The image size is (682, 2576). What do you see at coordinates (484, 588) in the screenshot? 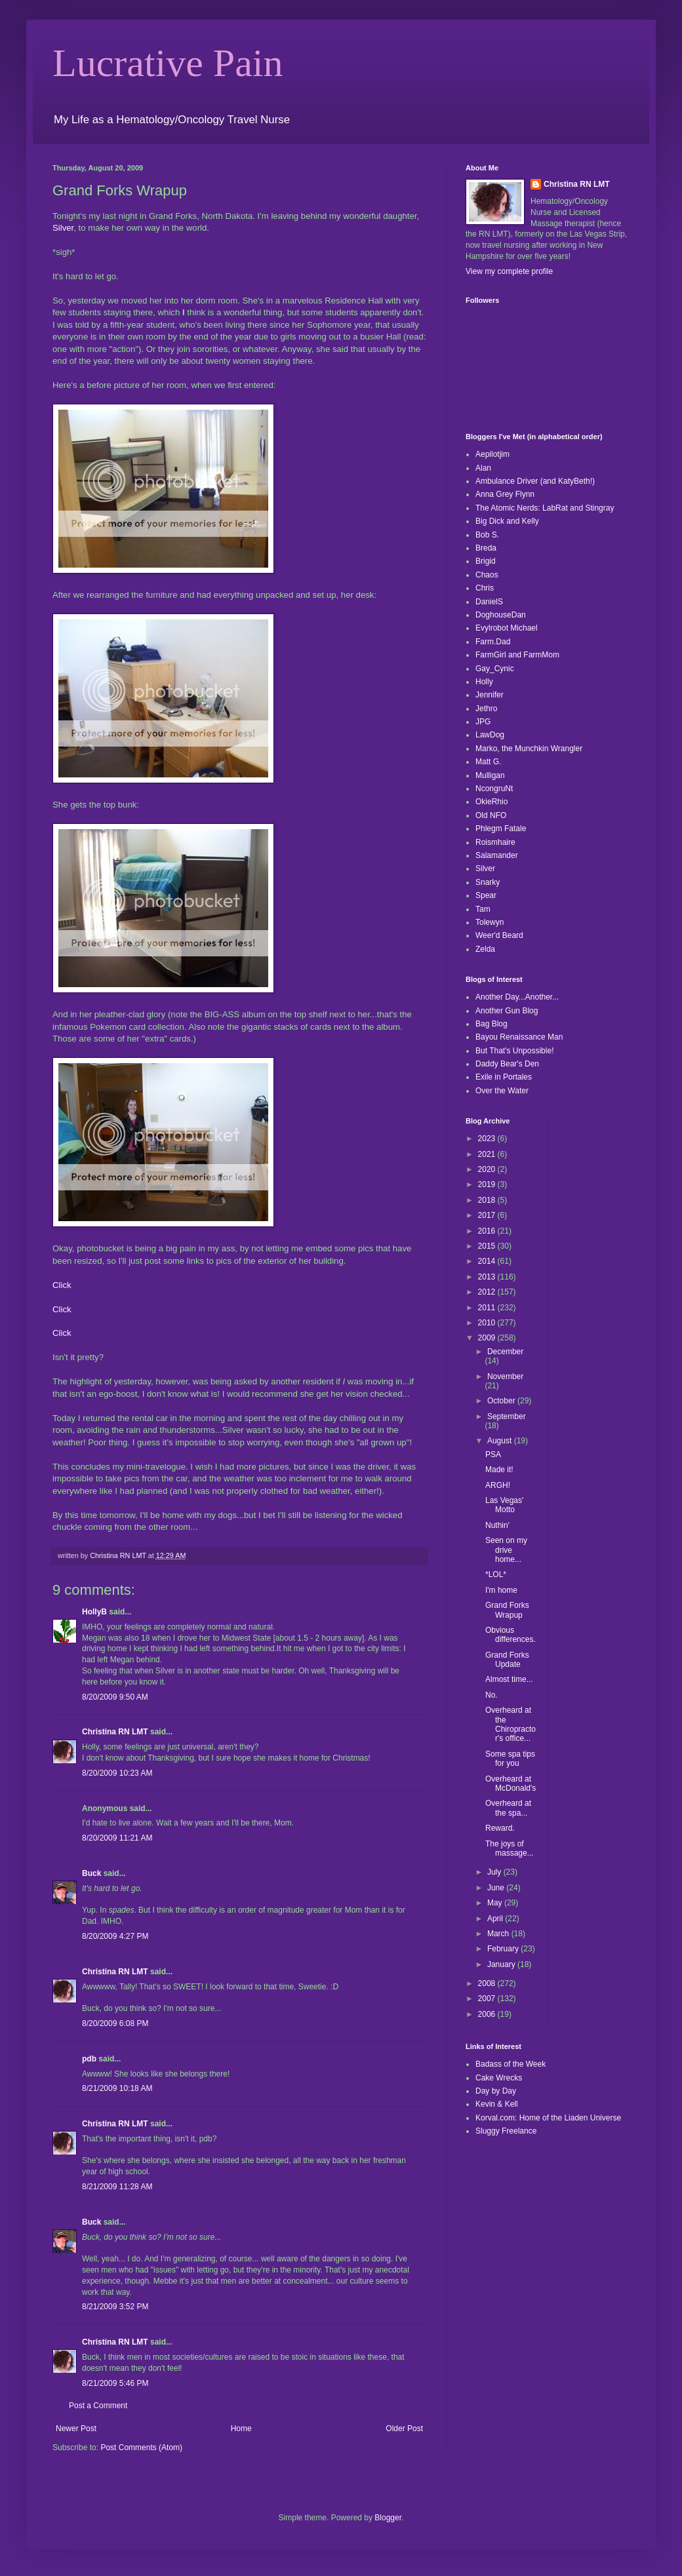
I see `Chris` at bounding box center [484, 588].